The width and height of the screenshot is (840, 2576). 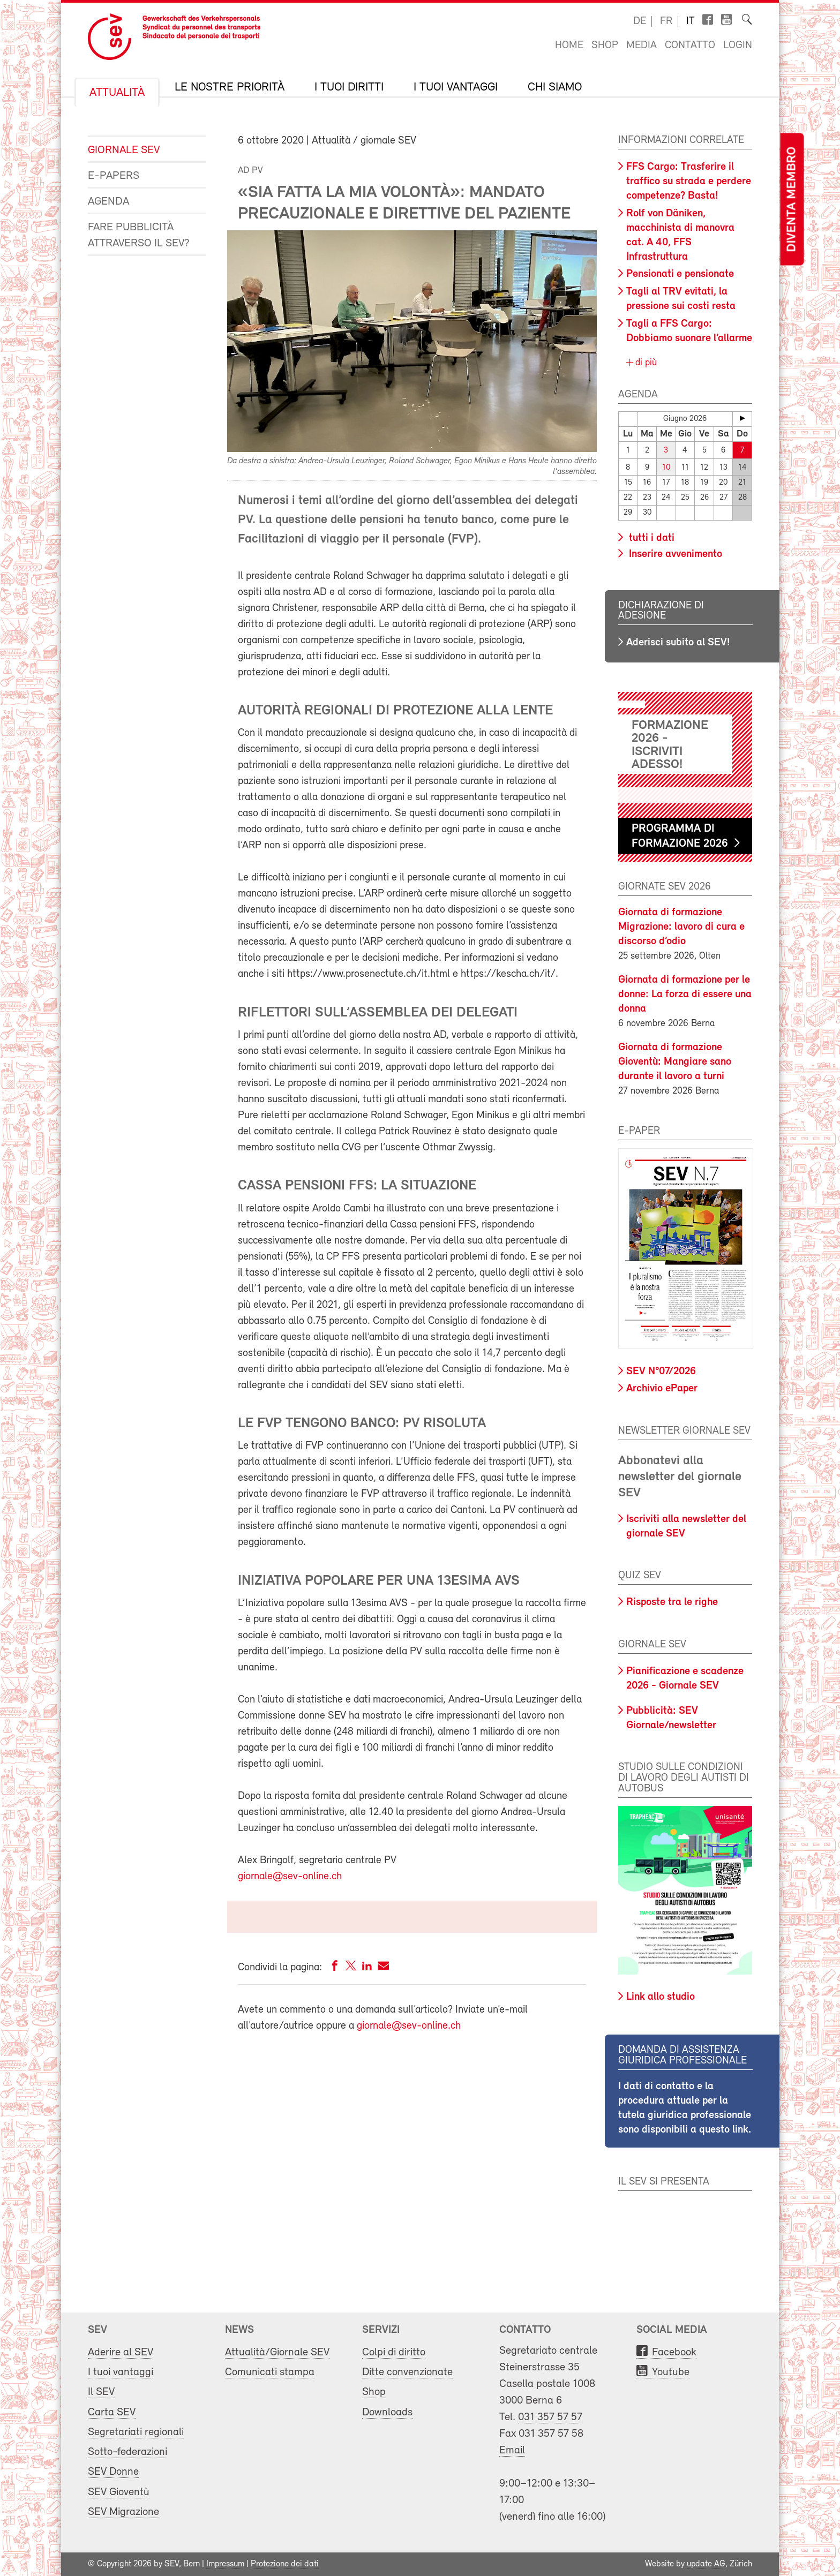 What do you see at coordinates (681, 927) in the screenshot?
I see `Giornata di formazione Migrazione: lavoro di cura e discorso d’odio` at bounding box center [681, 927].